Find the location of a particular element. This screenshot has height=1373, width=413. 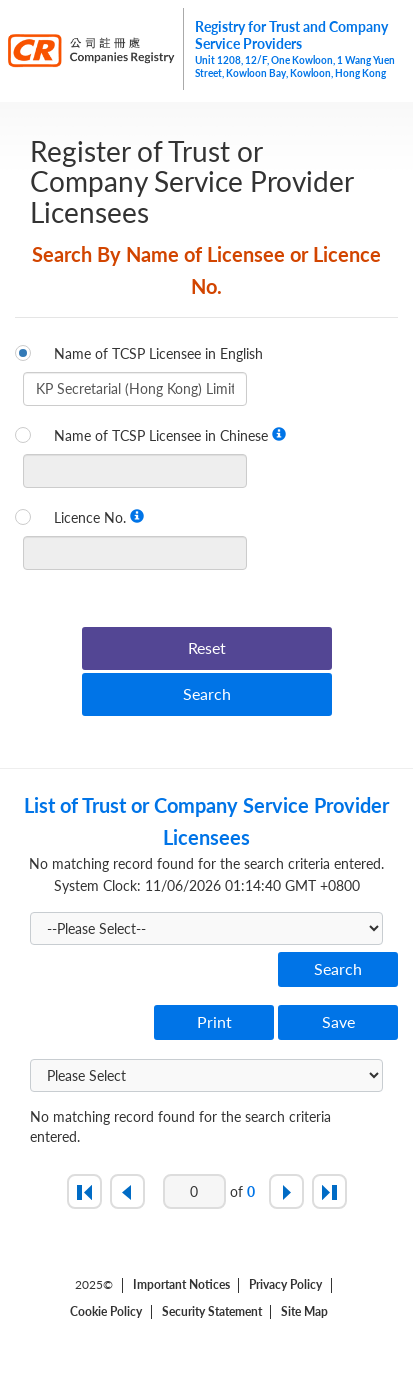

Important Notices is located at coordinates (181, 1285).